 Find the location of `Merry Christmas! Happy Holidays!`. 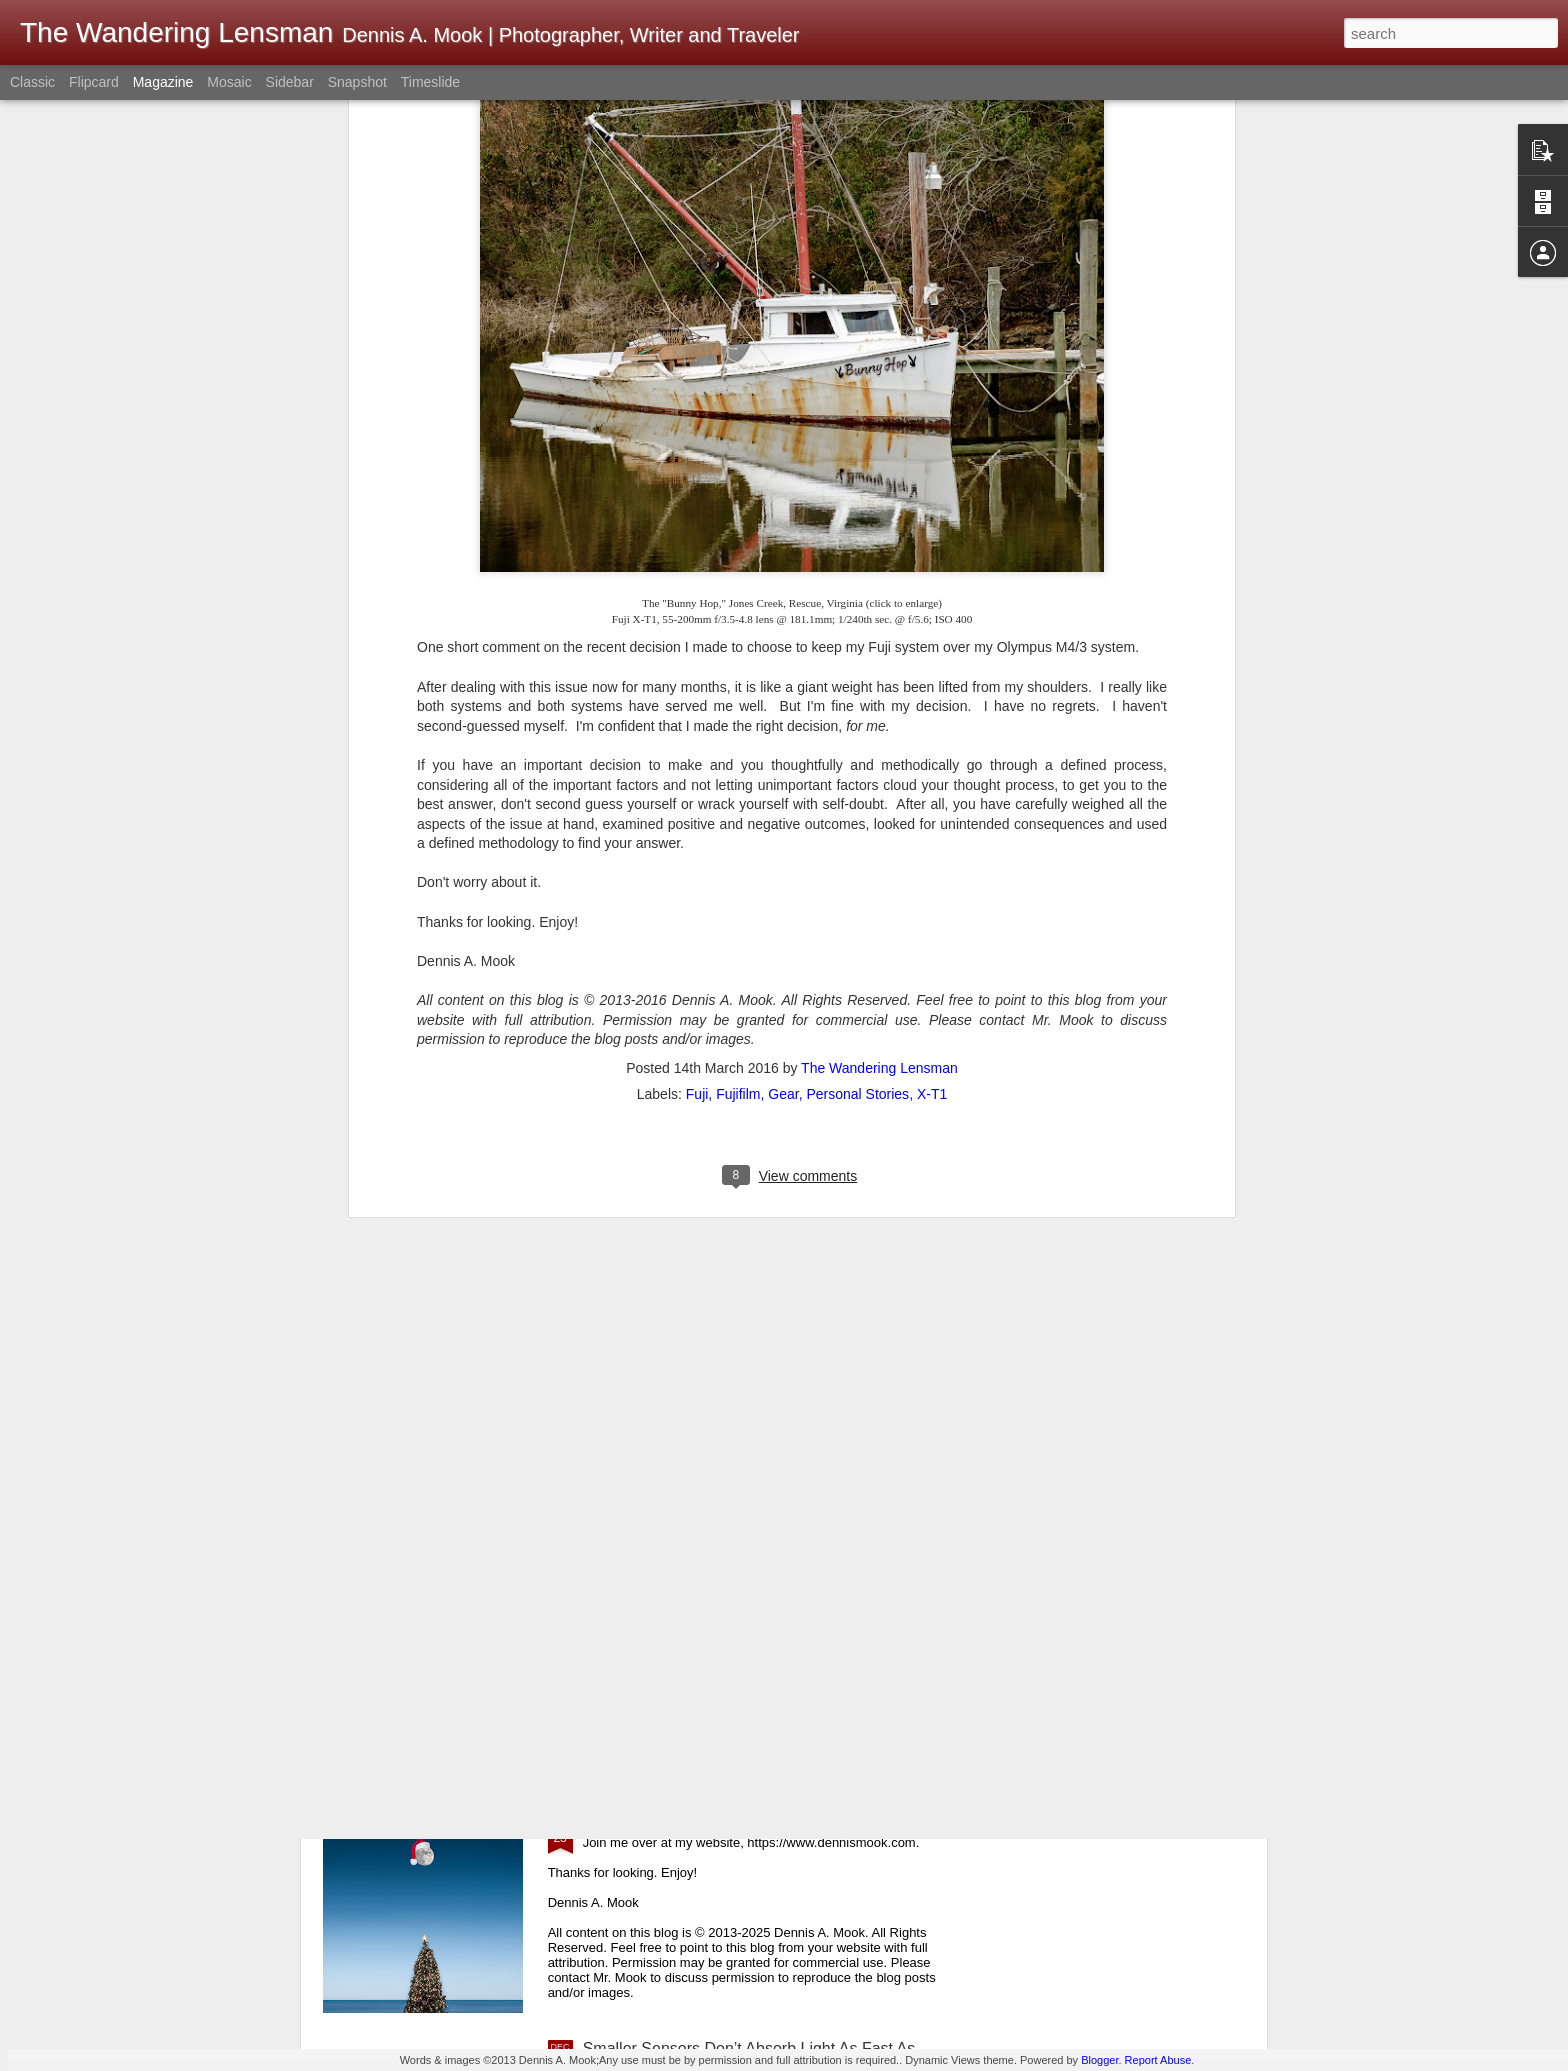

Merry Christmas! Happy Holidays! is located at coordinates (704, 1594).